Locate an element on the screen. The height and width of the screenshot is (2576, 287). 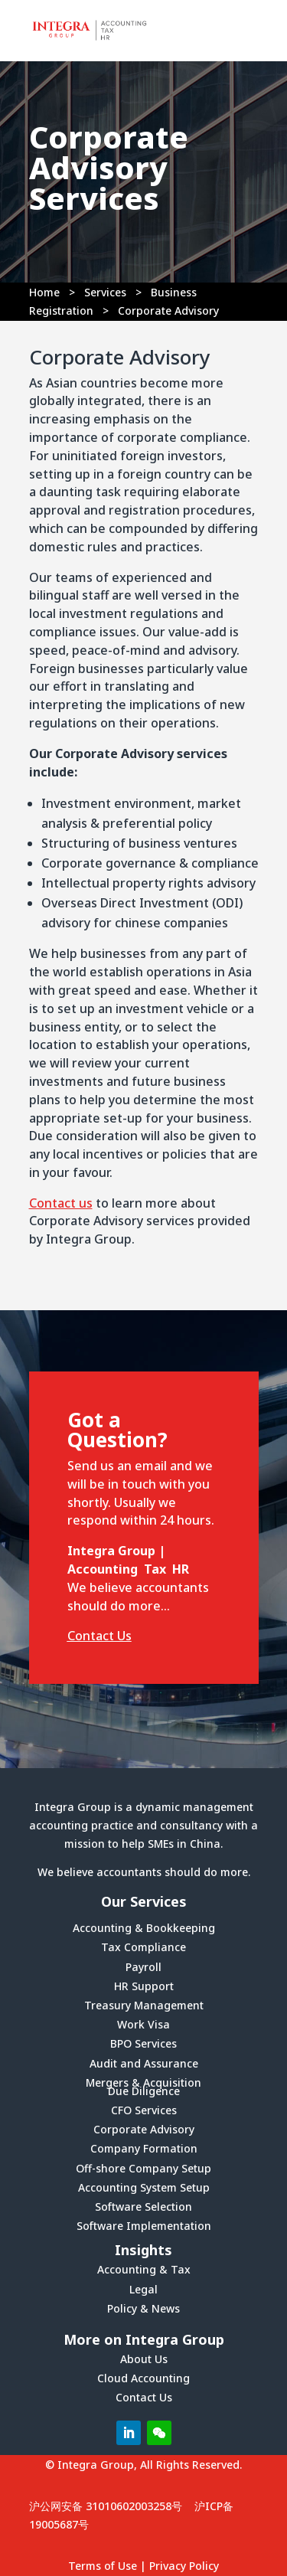
CFO Services is located at coordinates (144, 2110).